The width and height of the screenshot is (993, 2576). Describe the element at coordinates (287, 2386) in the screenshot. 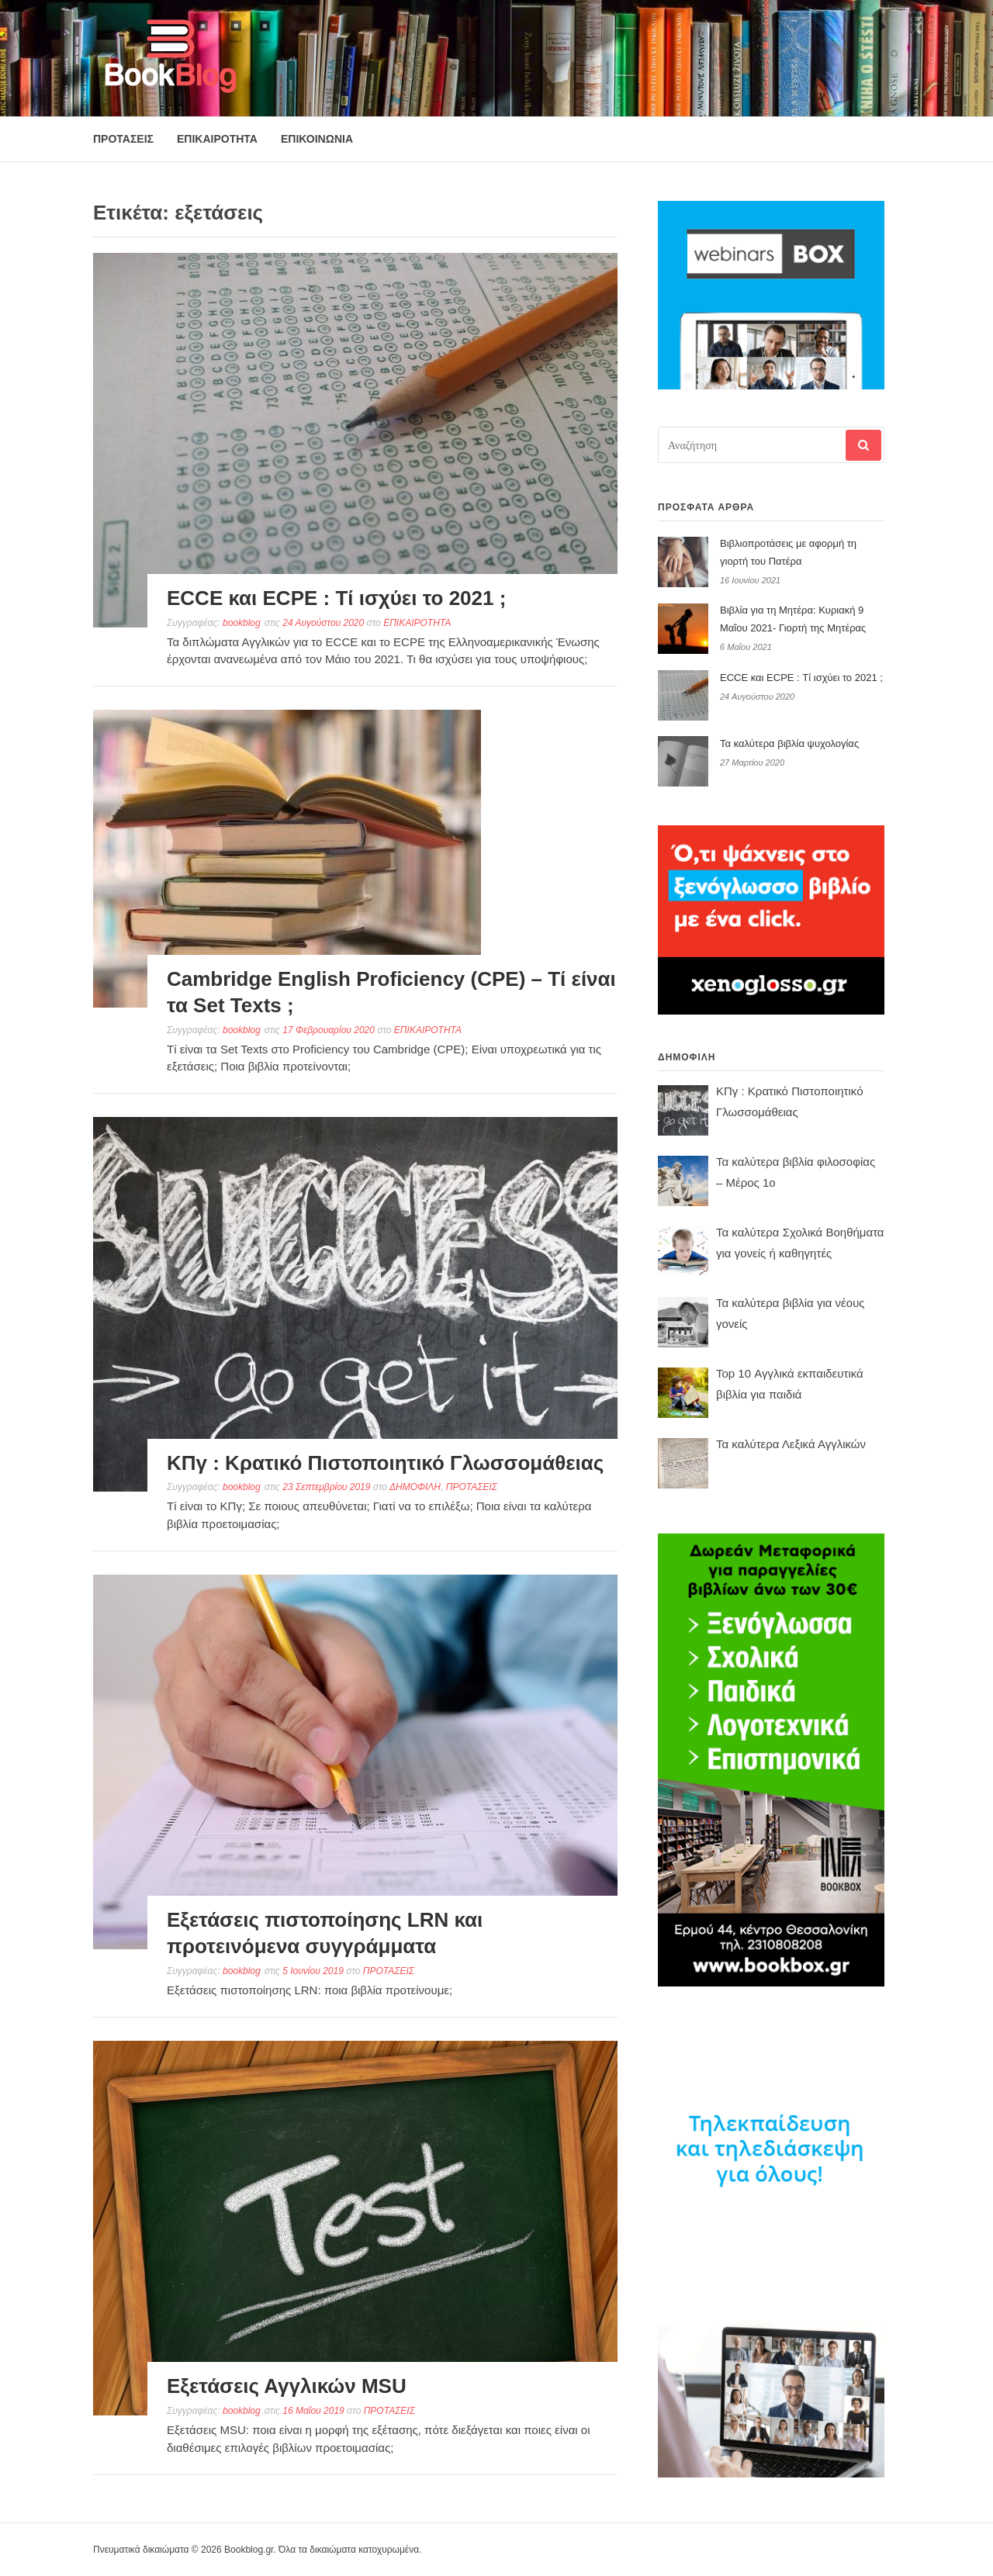

I see `Εξετάσεις Αγγλικών MSU` at that location.